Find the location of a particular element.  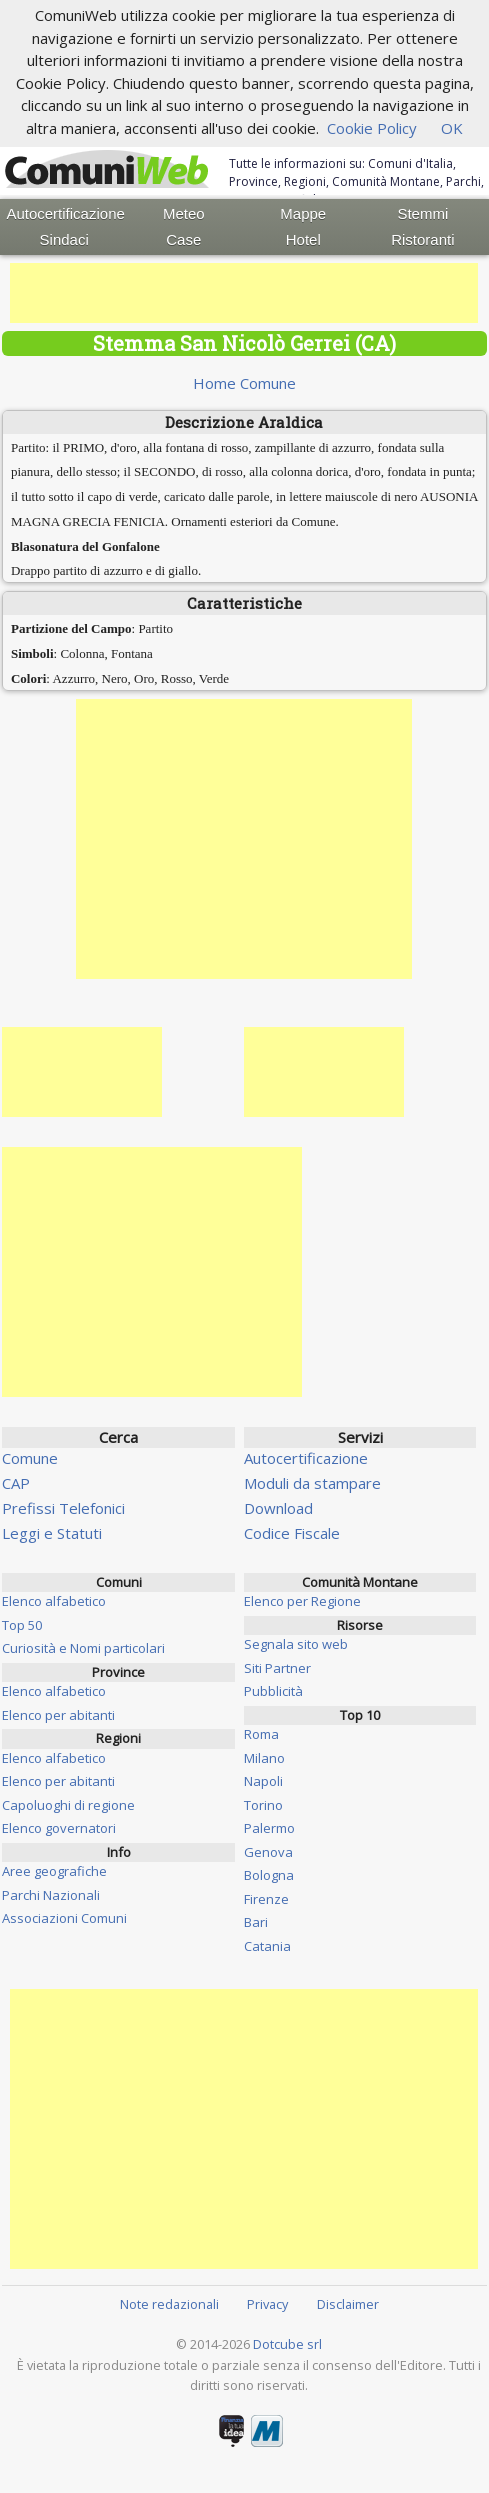

Prefissi Telefonici is located at coordinates (63, 1508).